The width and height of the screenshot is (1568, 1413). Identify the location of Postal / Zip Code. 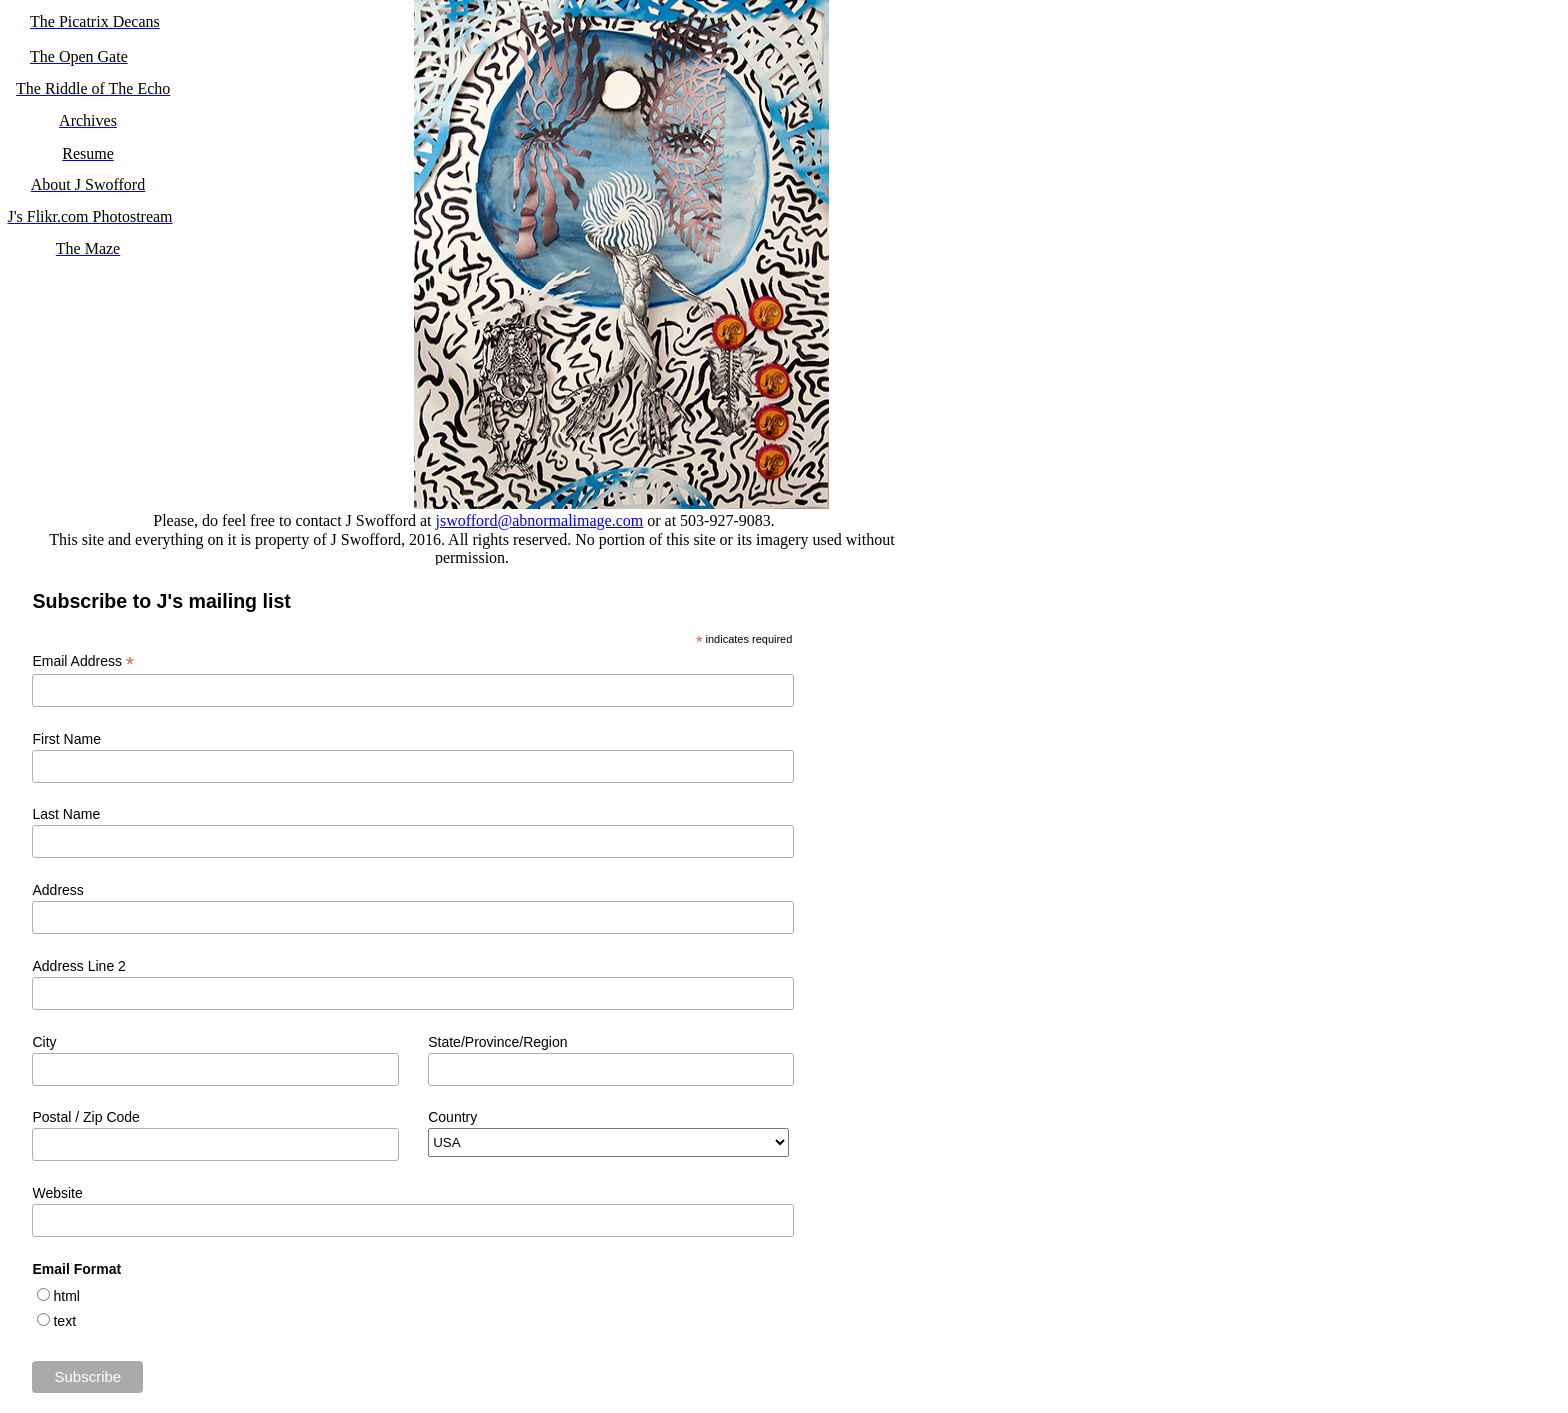
(85, 1117).